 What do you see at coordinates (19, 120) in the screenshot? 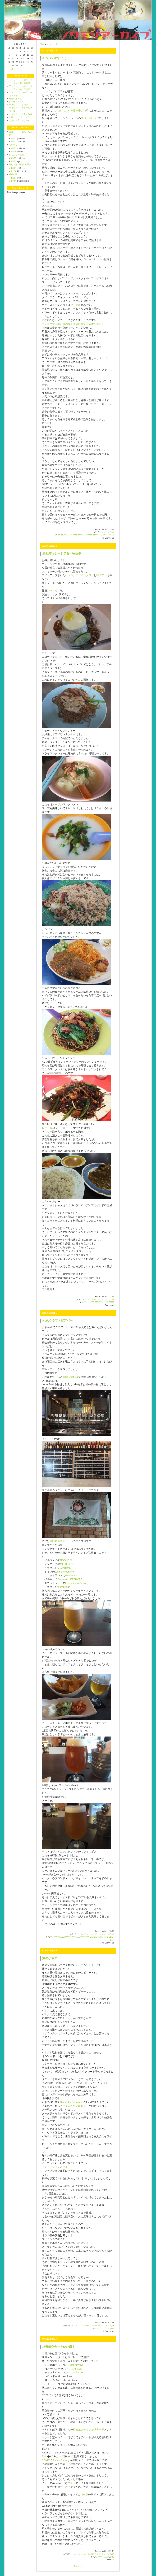
I see `大人の食育 流しめん` at bounding box center [19, 120].